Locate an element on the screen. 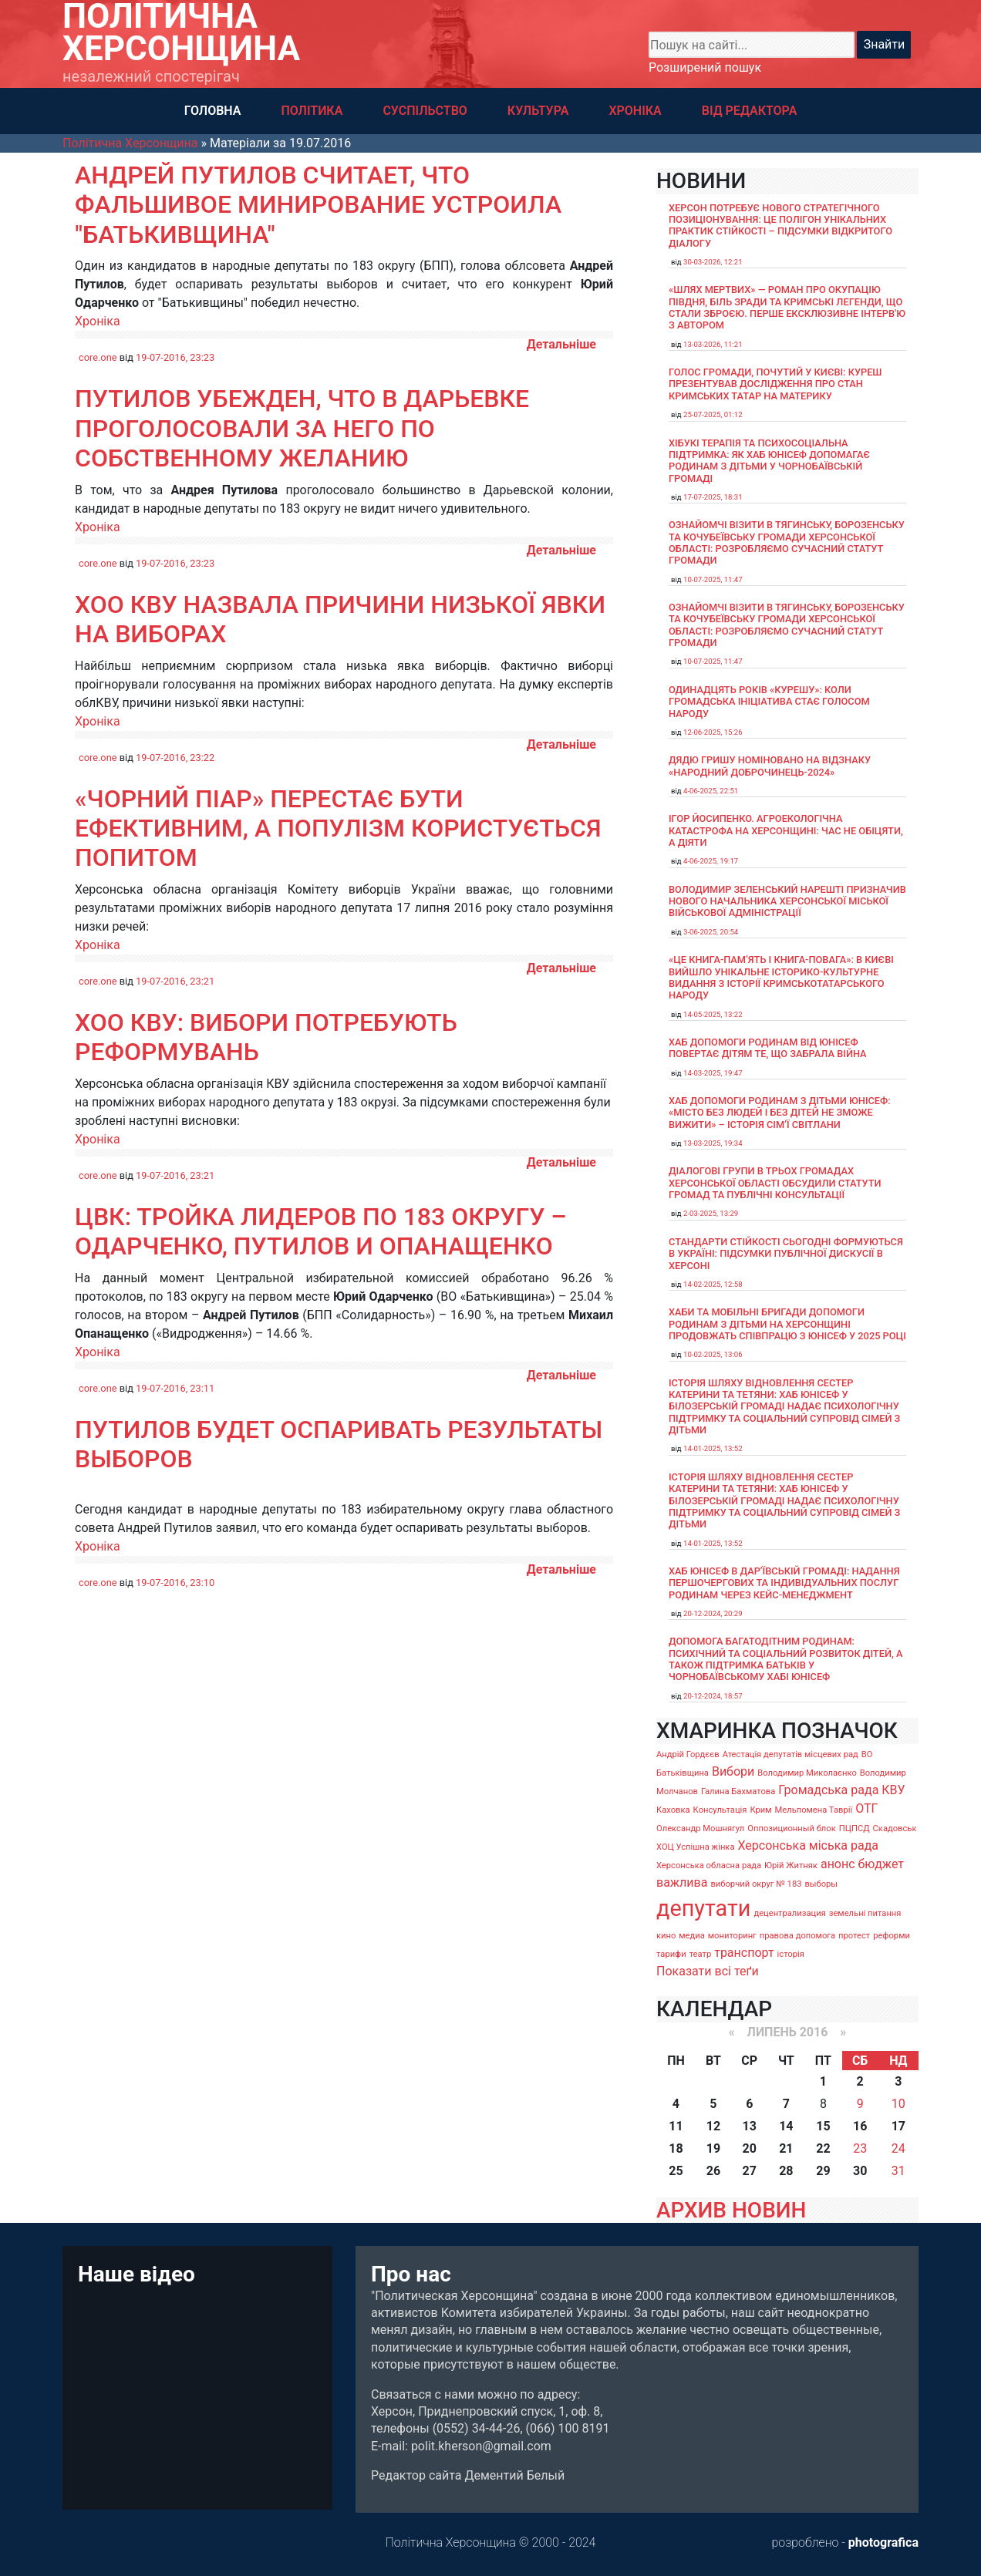 Image resolution: width=981 pixels, height=2576 pixels. ПЦПСД is located at coordinates (854, 1828).